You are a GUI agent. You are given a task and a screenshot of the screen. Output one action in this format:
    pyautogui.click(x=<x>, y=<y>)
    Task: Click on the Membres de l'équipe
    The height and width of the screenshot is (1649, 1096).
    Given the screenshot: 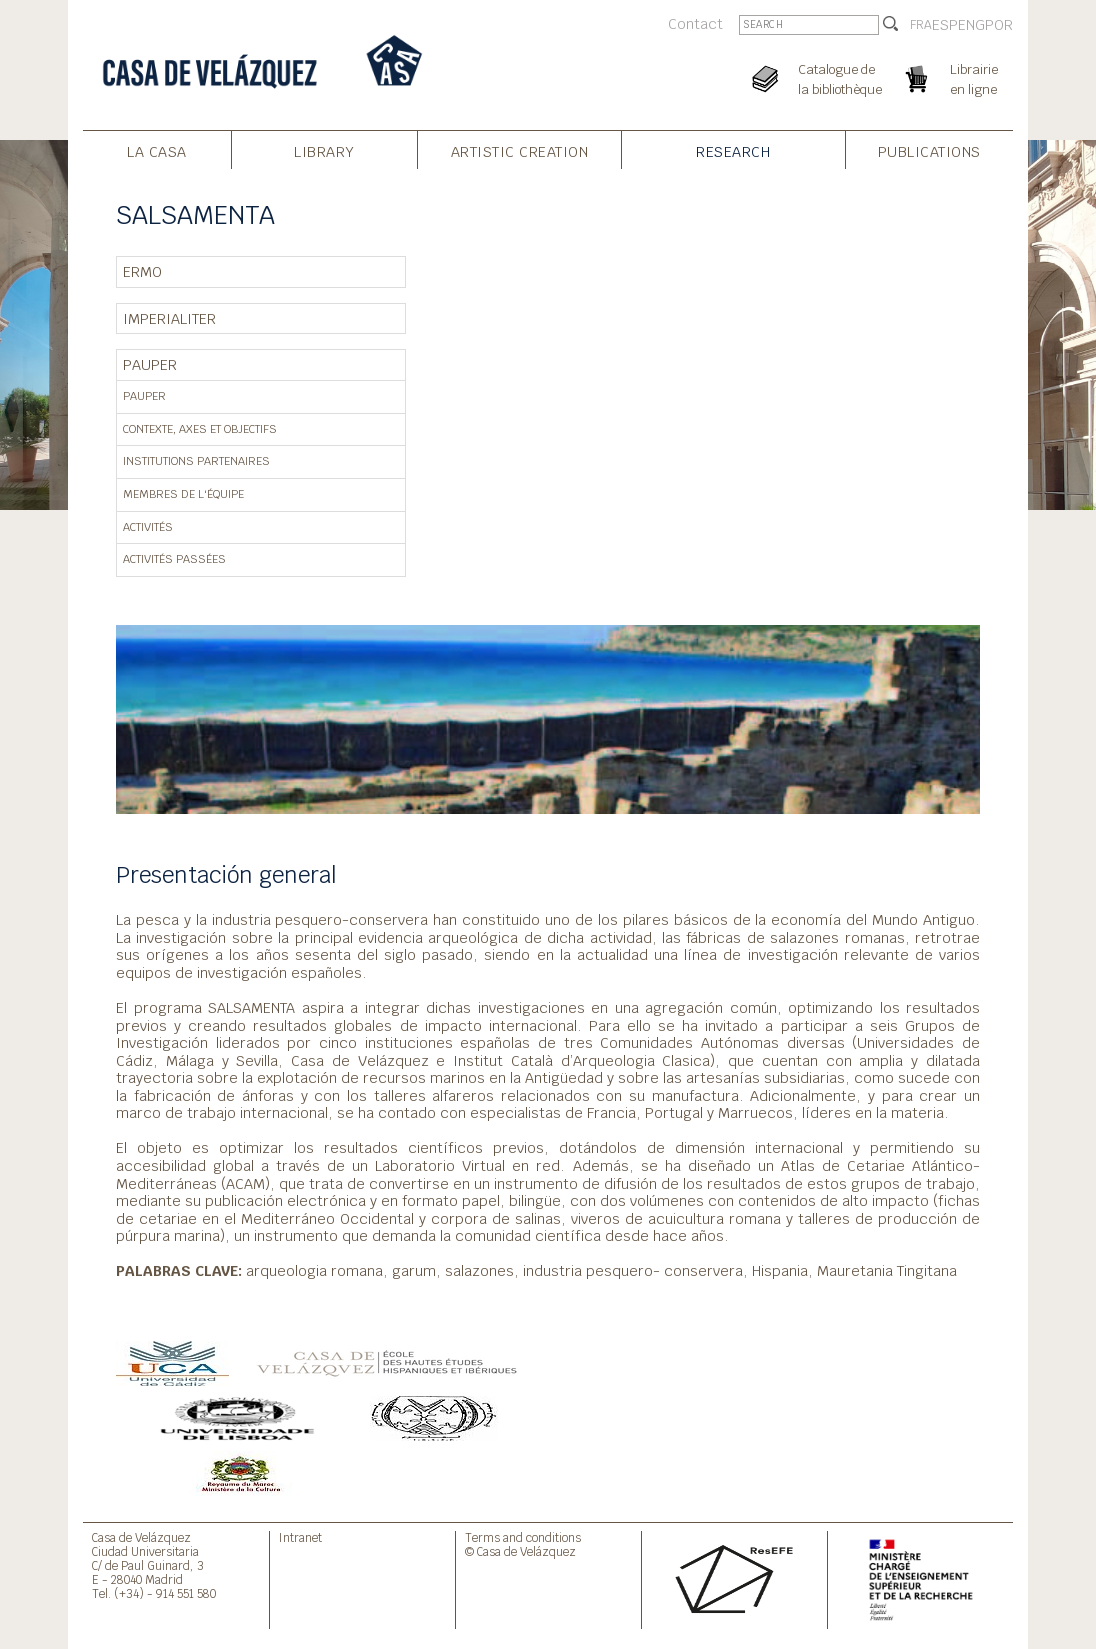 What is the action you would take?
    pyautogui.click(x=183, y=494)
    